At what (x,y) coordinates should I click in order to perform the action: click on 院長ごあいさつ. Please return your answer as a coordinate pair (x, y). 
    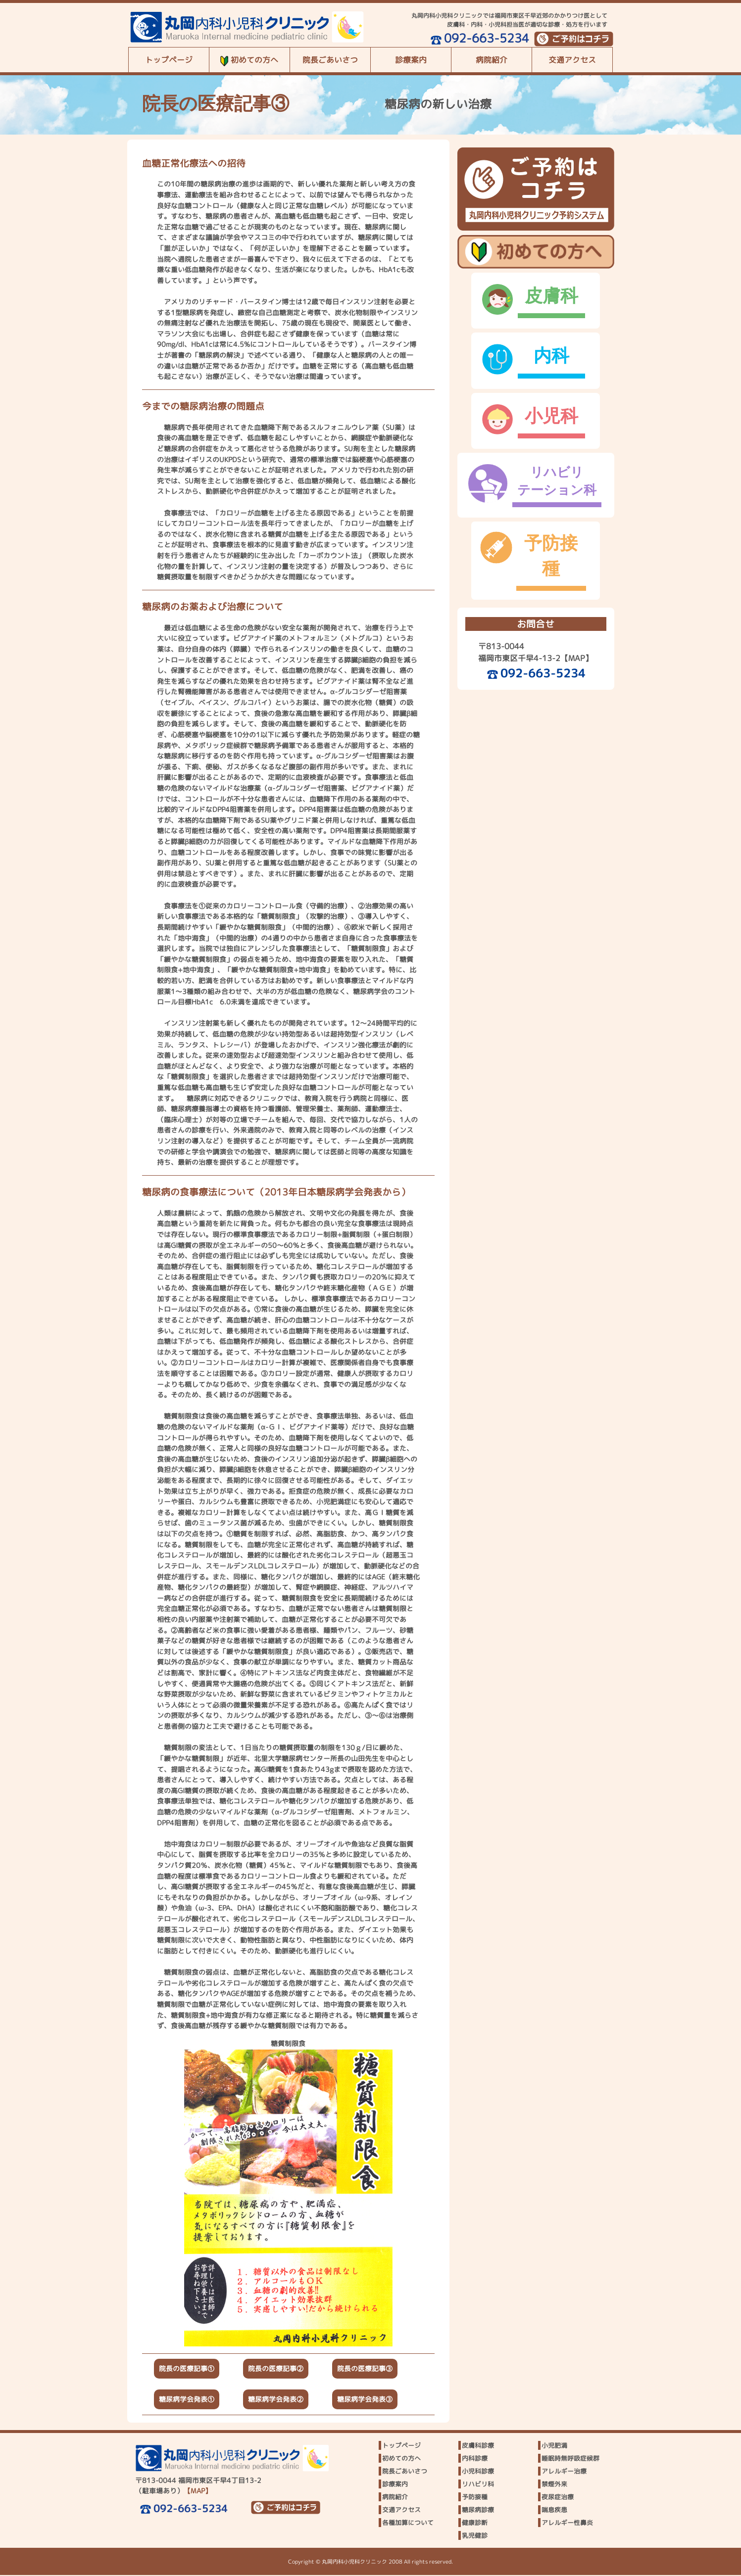
    Looking at the image, I should click on (330, 60).